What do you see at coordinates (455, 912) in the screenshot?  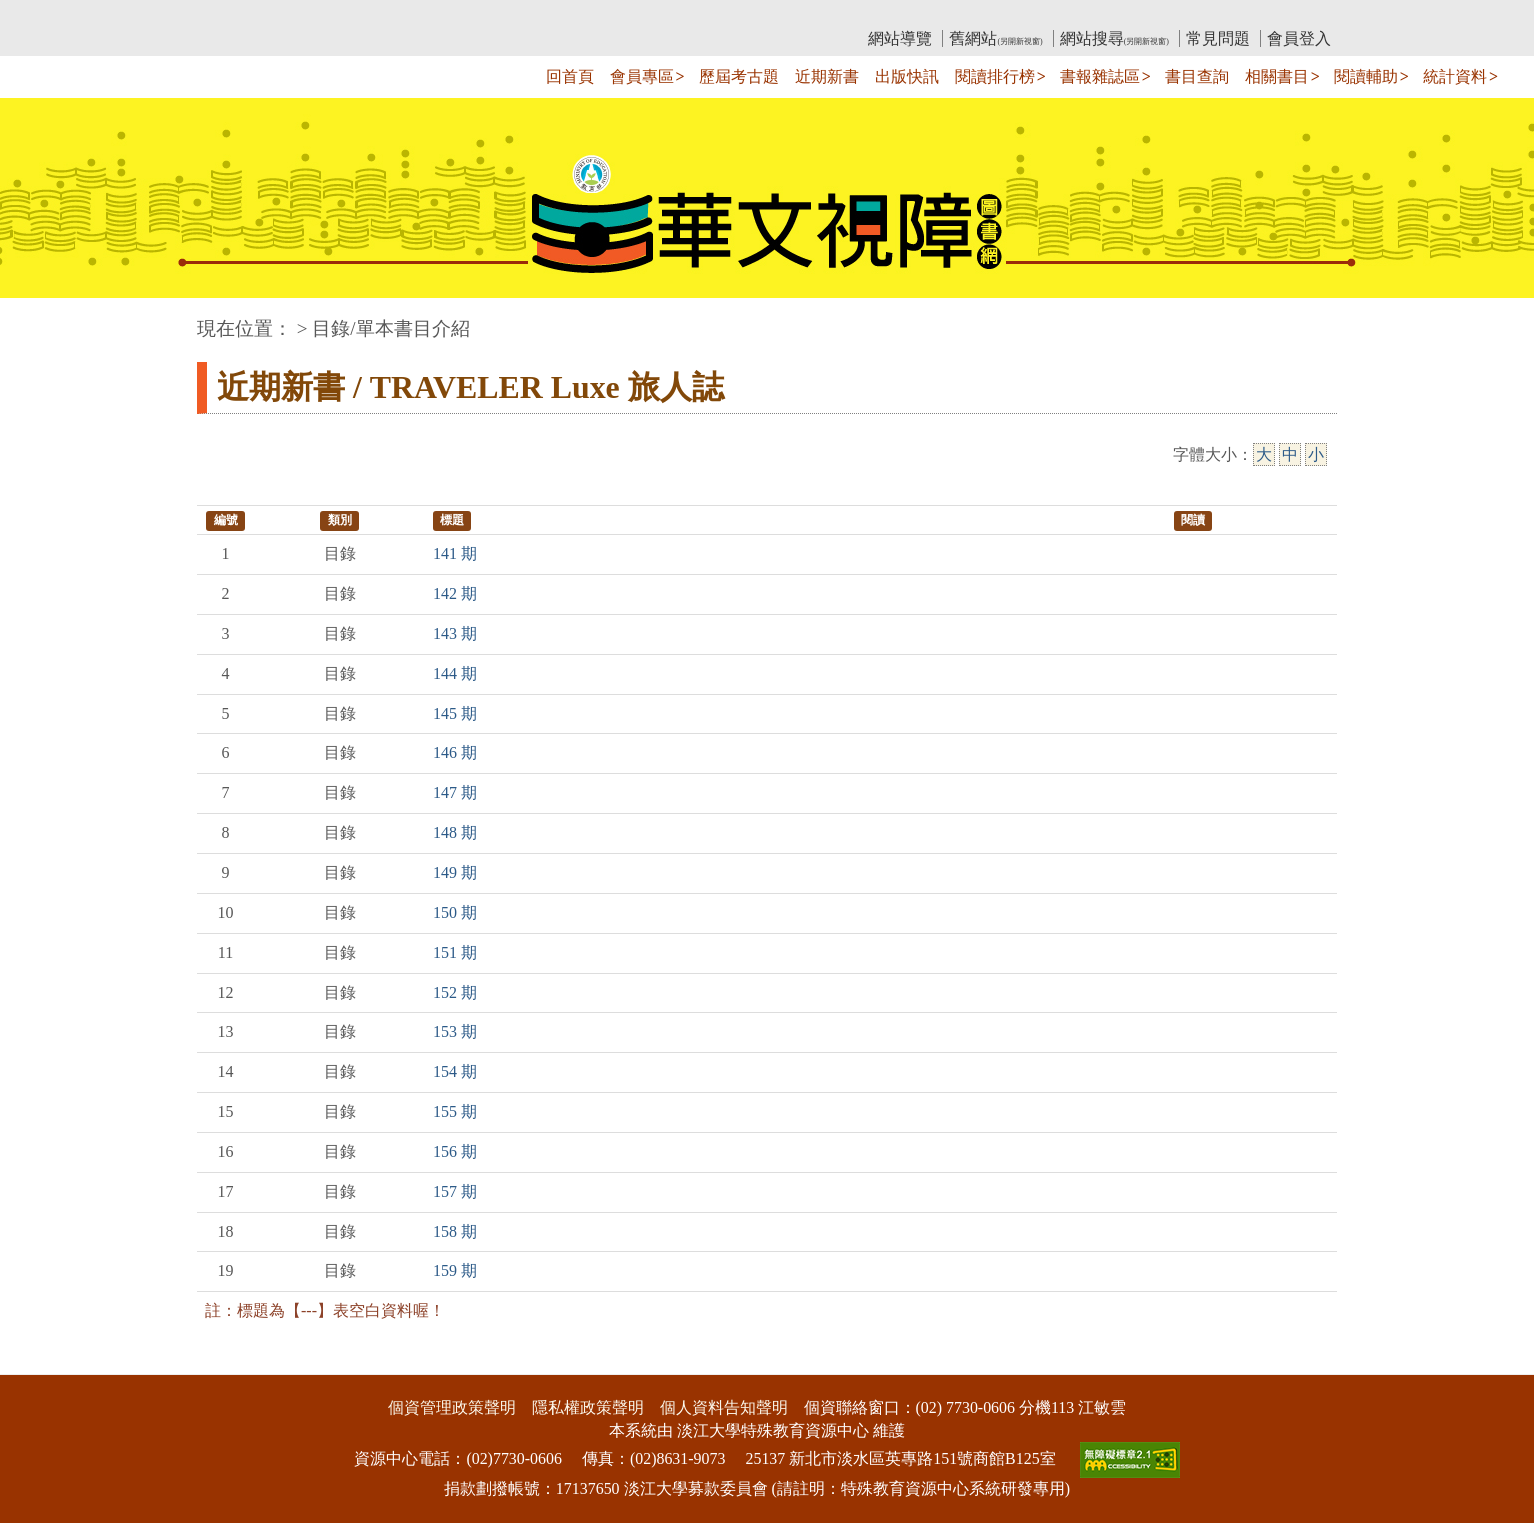 I see `150 期` at bounding box center [455, 912].